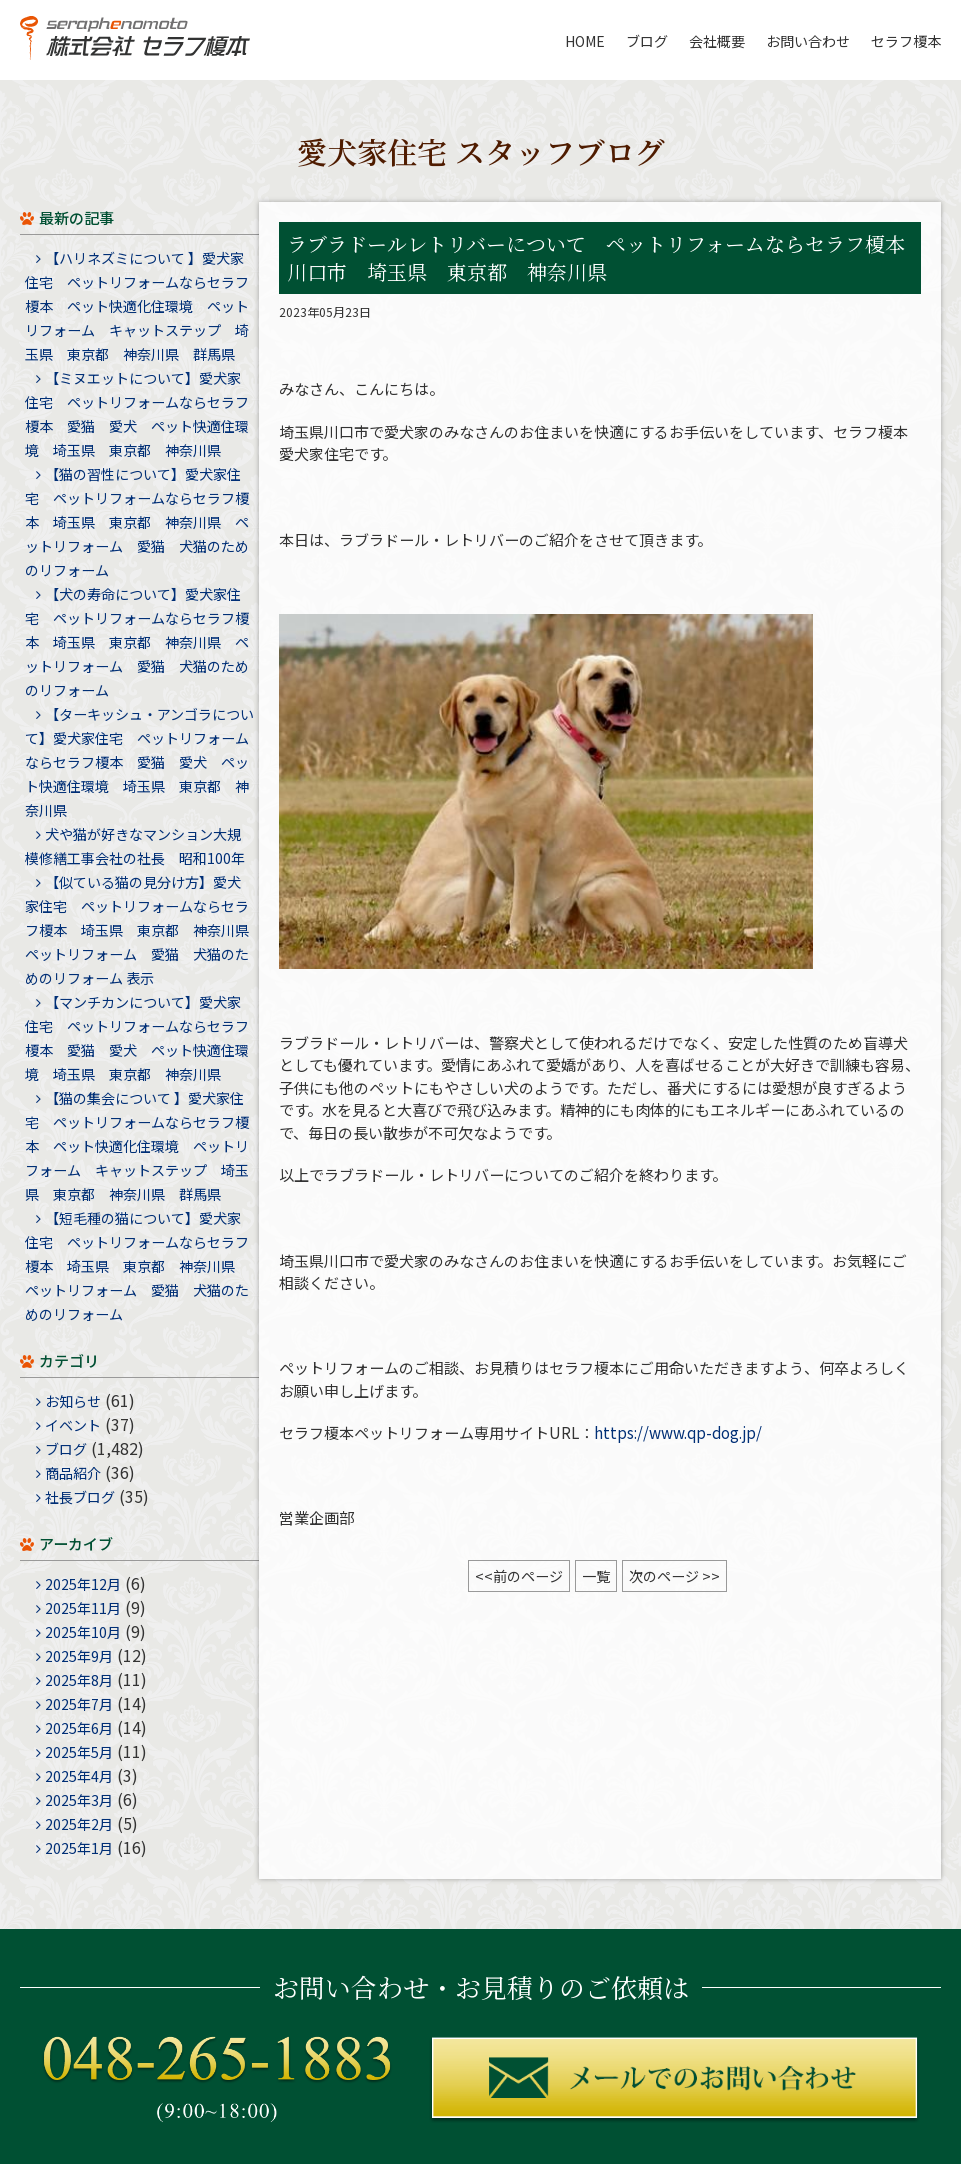 The width and height of the screenshot is (961, 2164). What do you see at coordinates (79, 1848) in the screenshot?
I see `2025年1月` at bounding box center [79, 1848].